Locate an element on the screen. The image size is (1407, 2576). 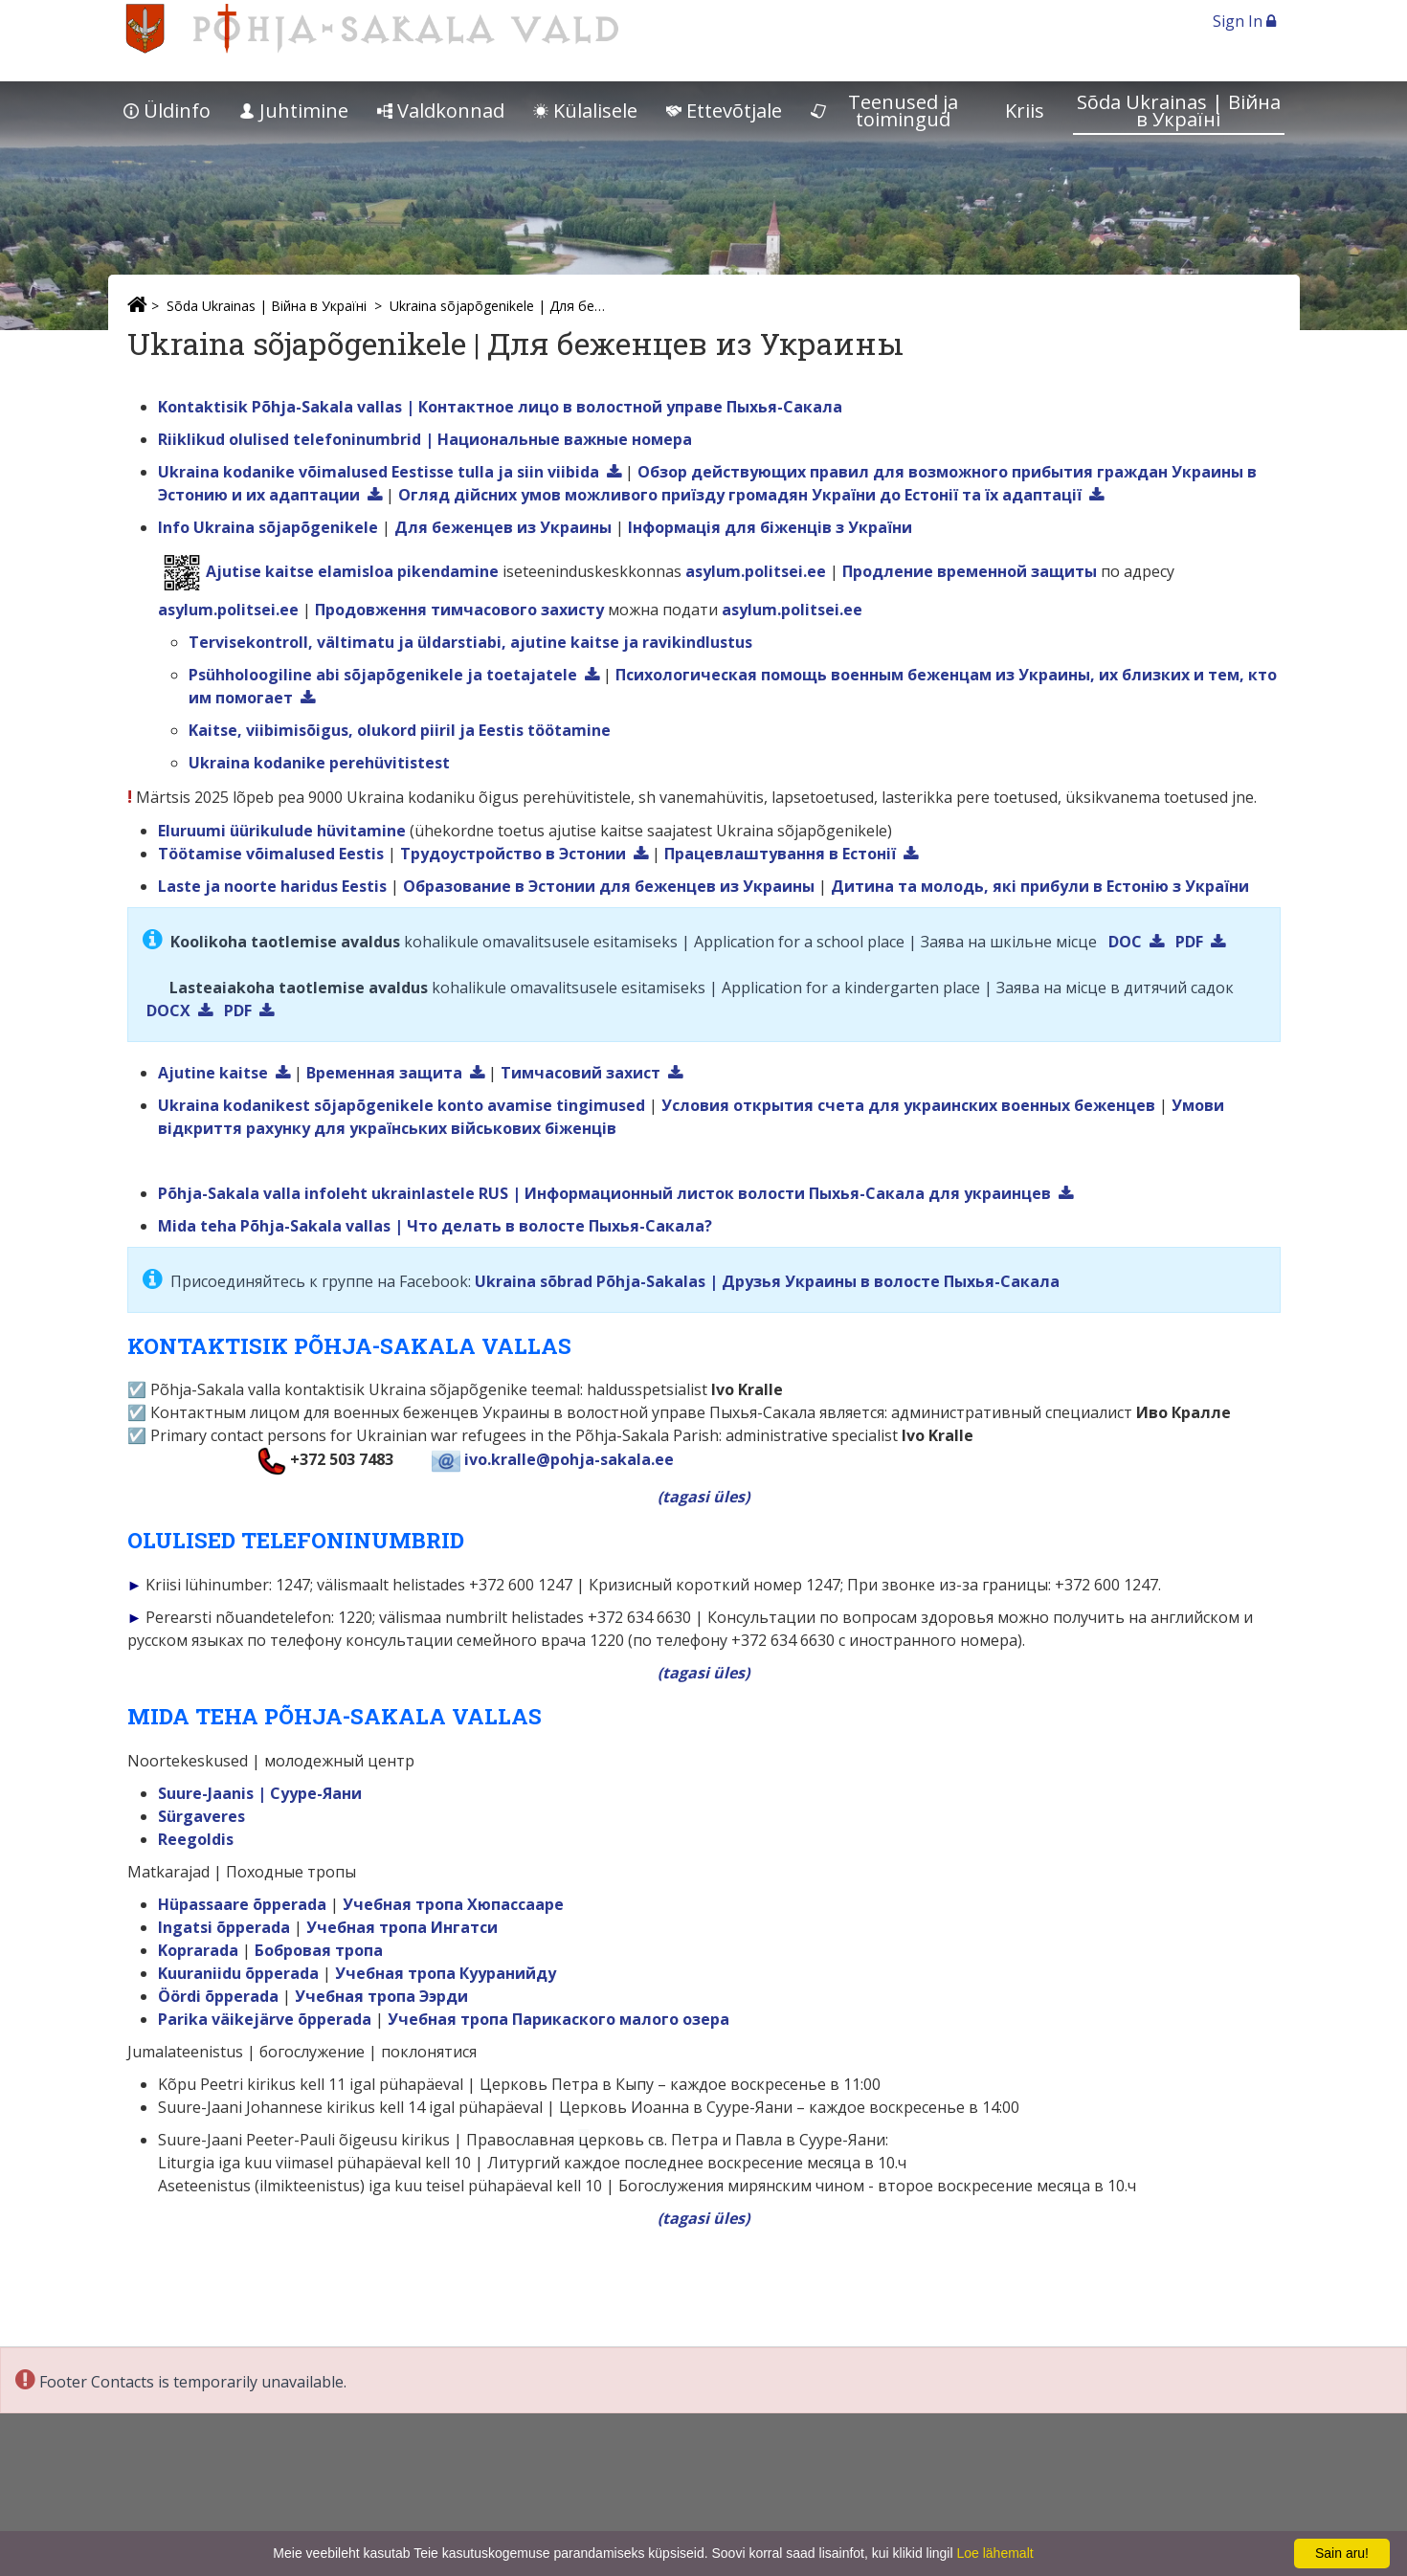
Koprarada is located at coordinates (198, 1950).